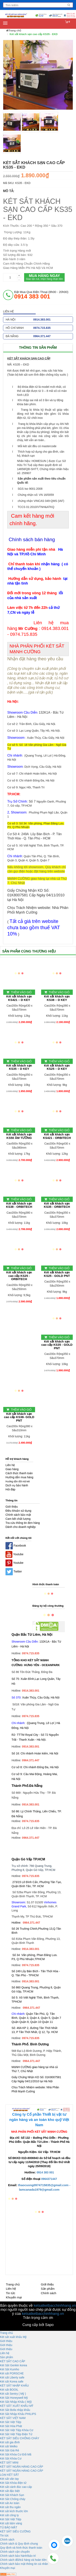 This screenshot has width=76, height=2576. Describe the element at coordinates (15, 2454) in the screenshot. I see `Két Sắt Khóa Cơ Đổi Mã` at that location.